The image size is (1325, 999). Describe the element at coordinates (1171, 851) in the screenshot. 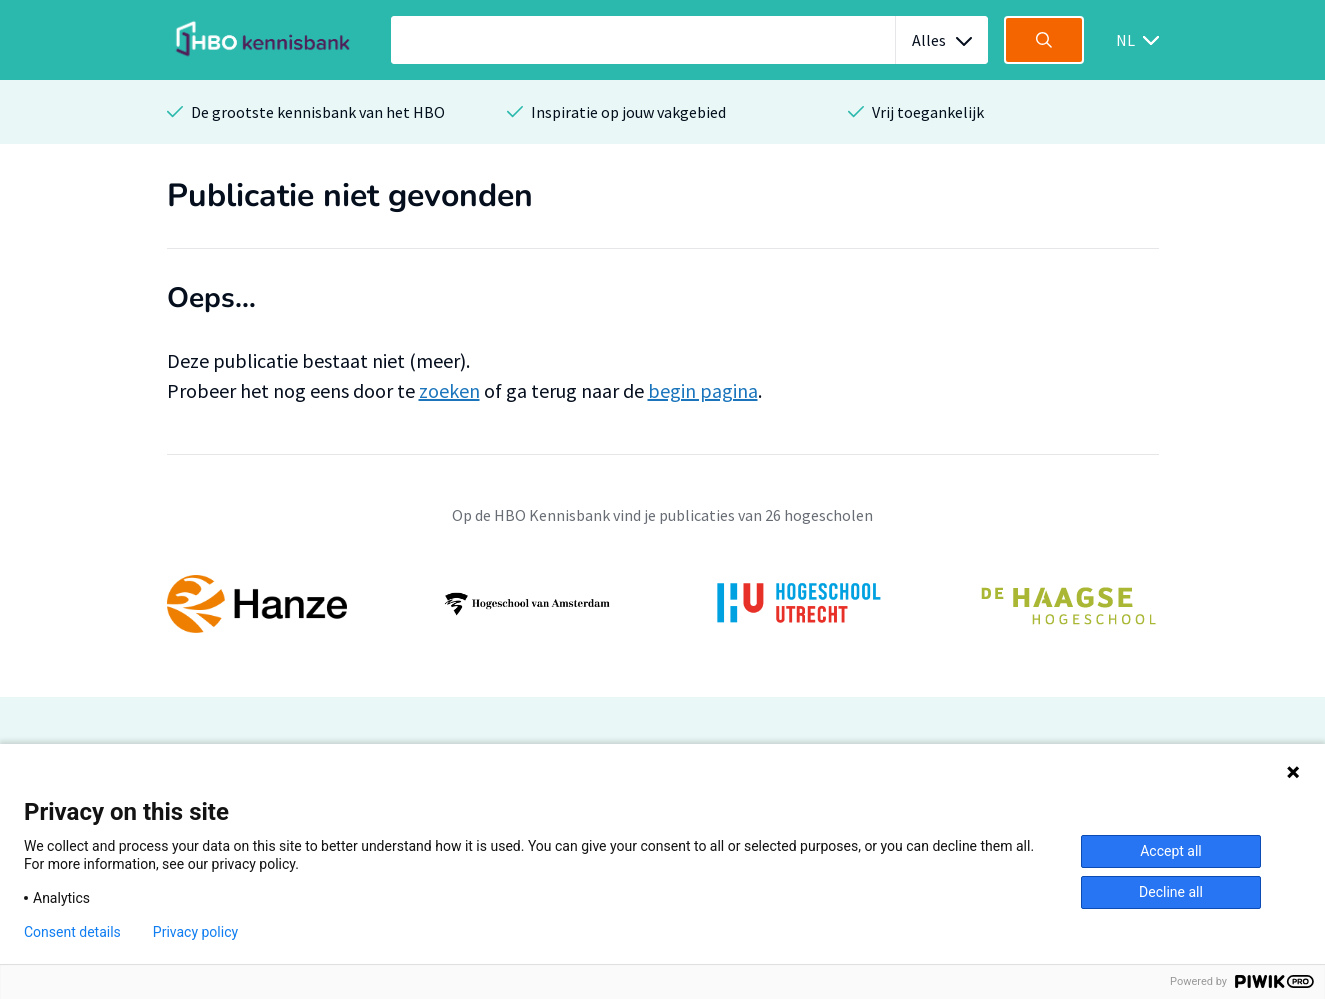

I see `Accept all` at that location.